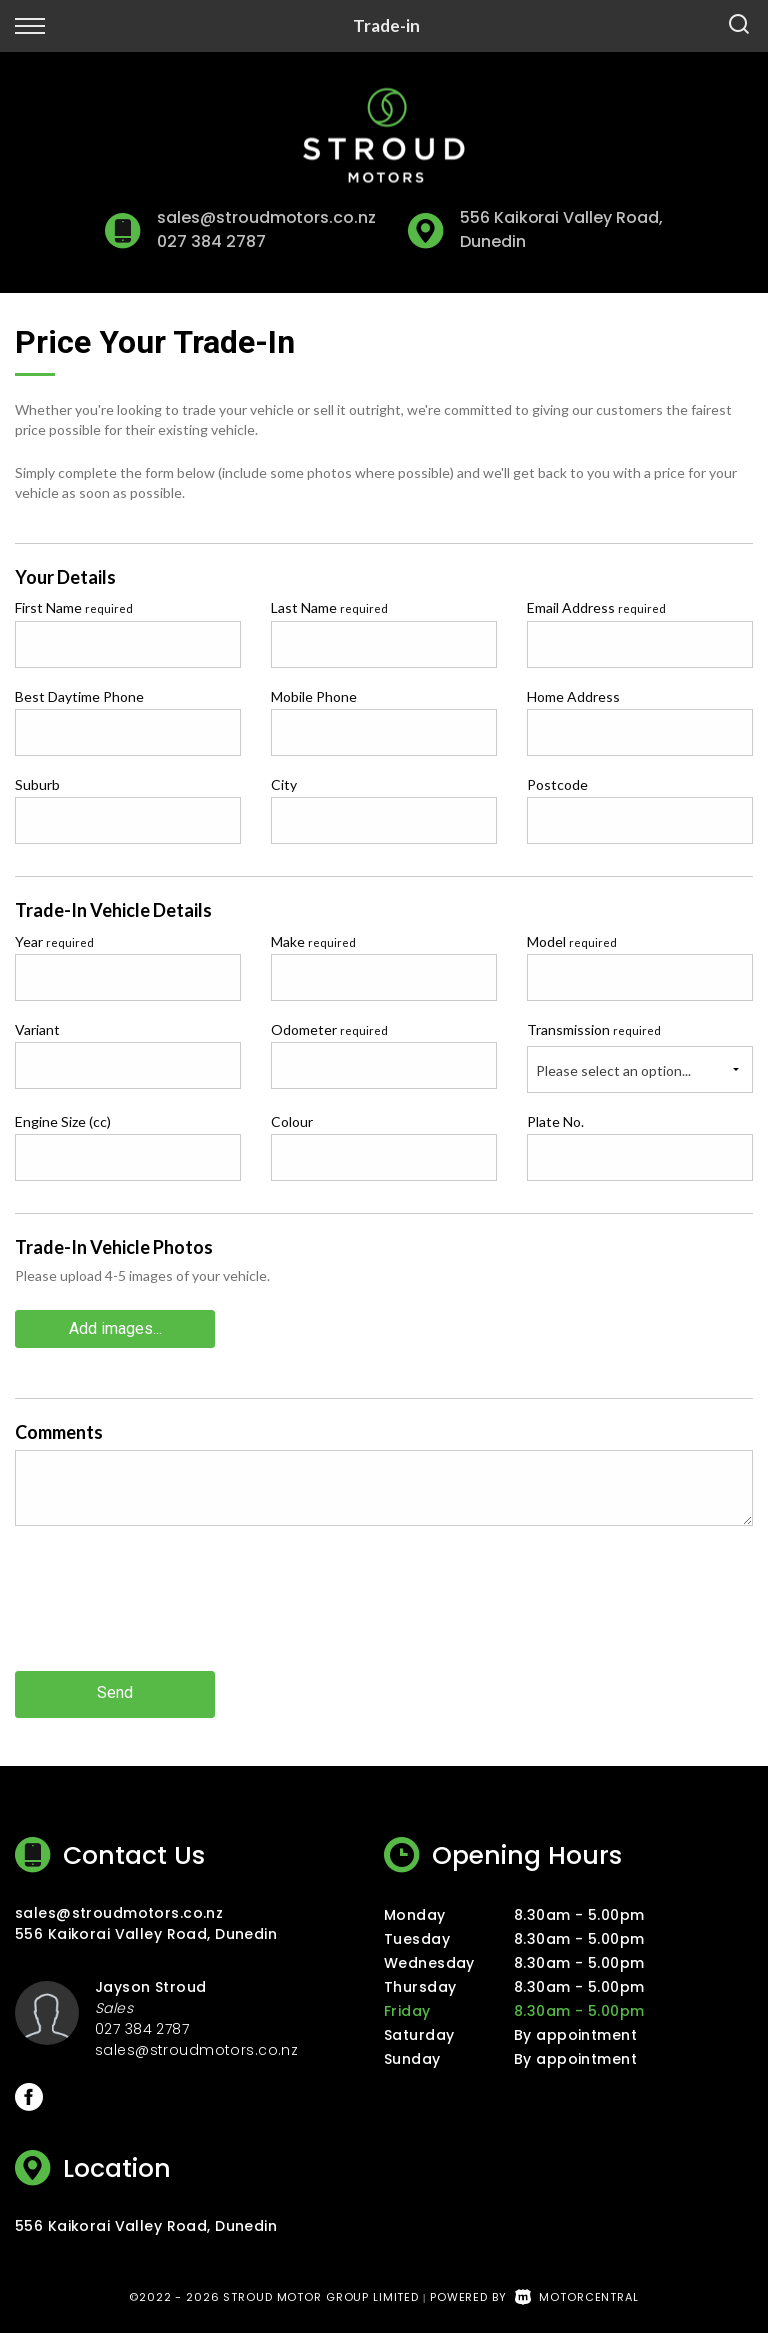  What do you see at coordinates (266, 217) in the screenshot?
I see `sales@stroudmotors.co.nz` at bounding box center [266, 217].